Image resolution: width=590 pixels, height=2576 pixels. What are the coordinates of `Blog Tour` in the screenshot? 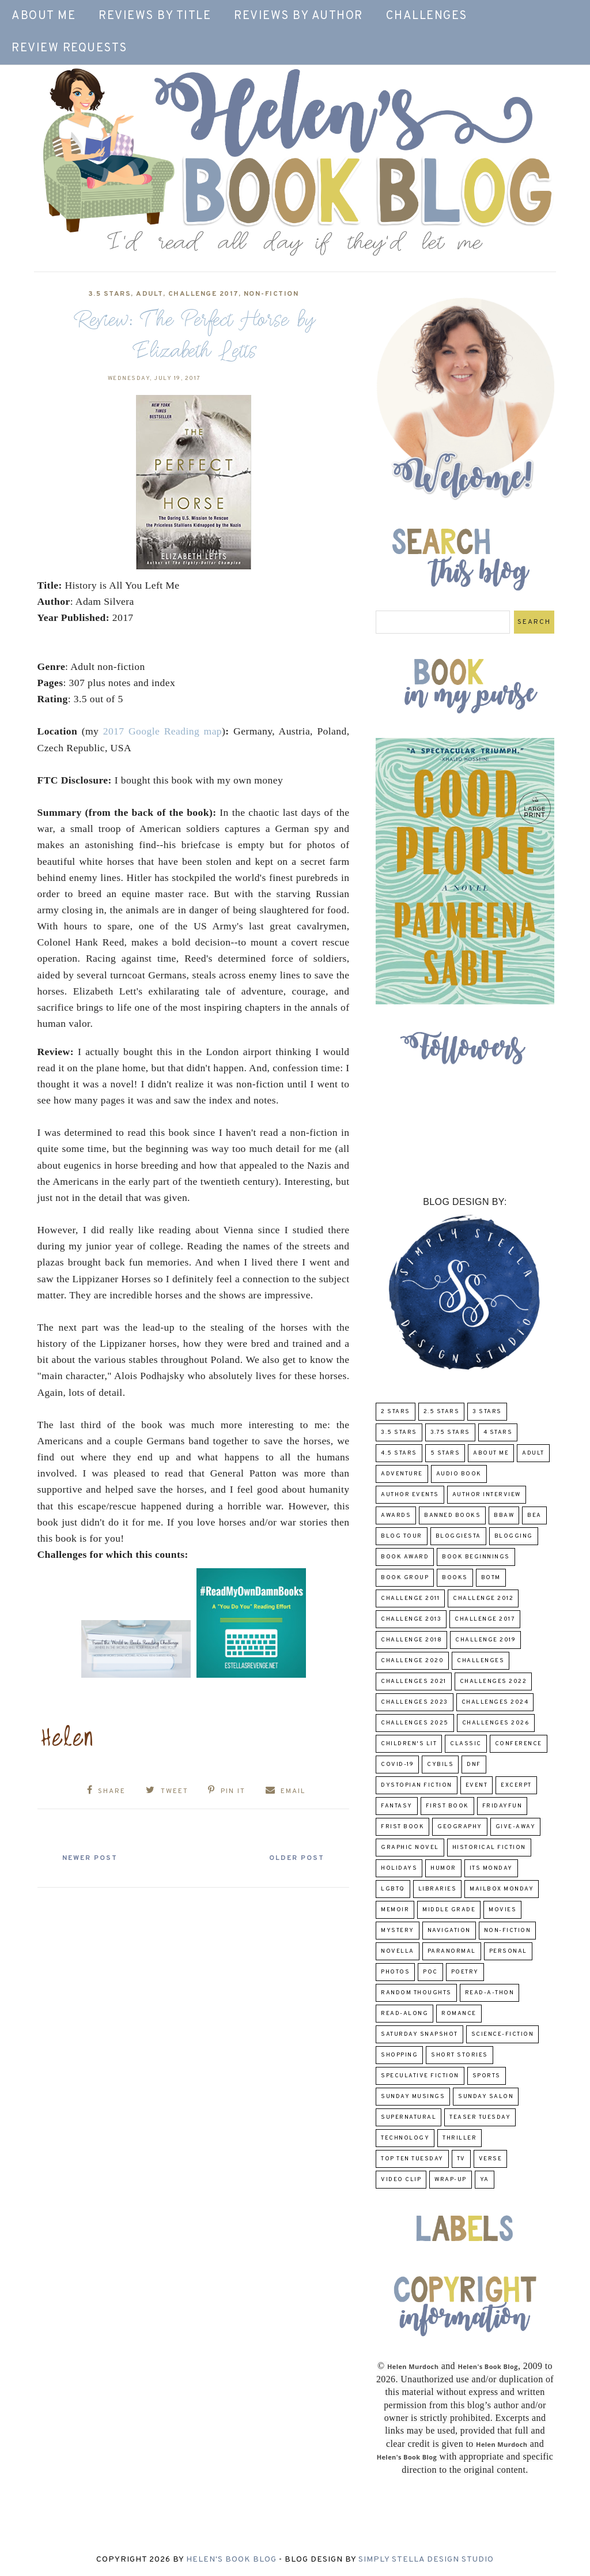 It's located at (401, 1536).